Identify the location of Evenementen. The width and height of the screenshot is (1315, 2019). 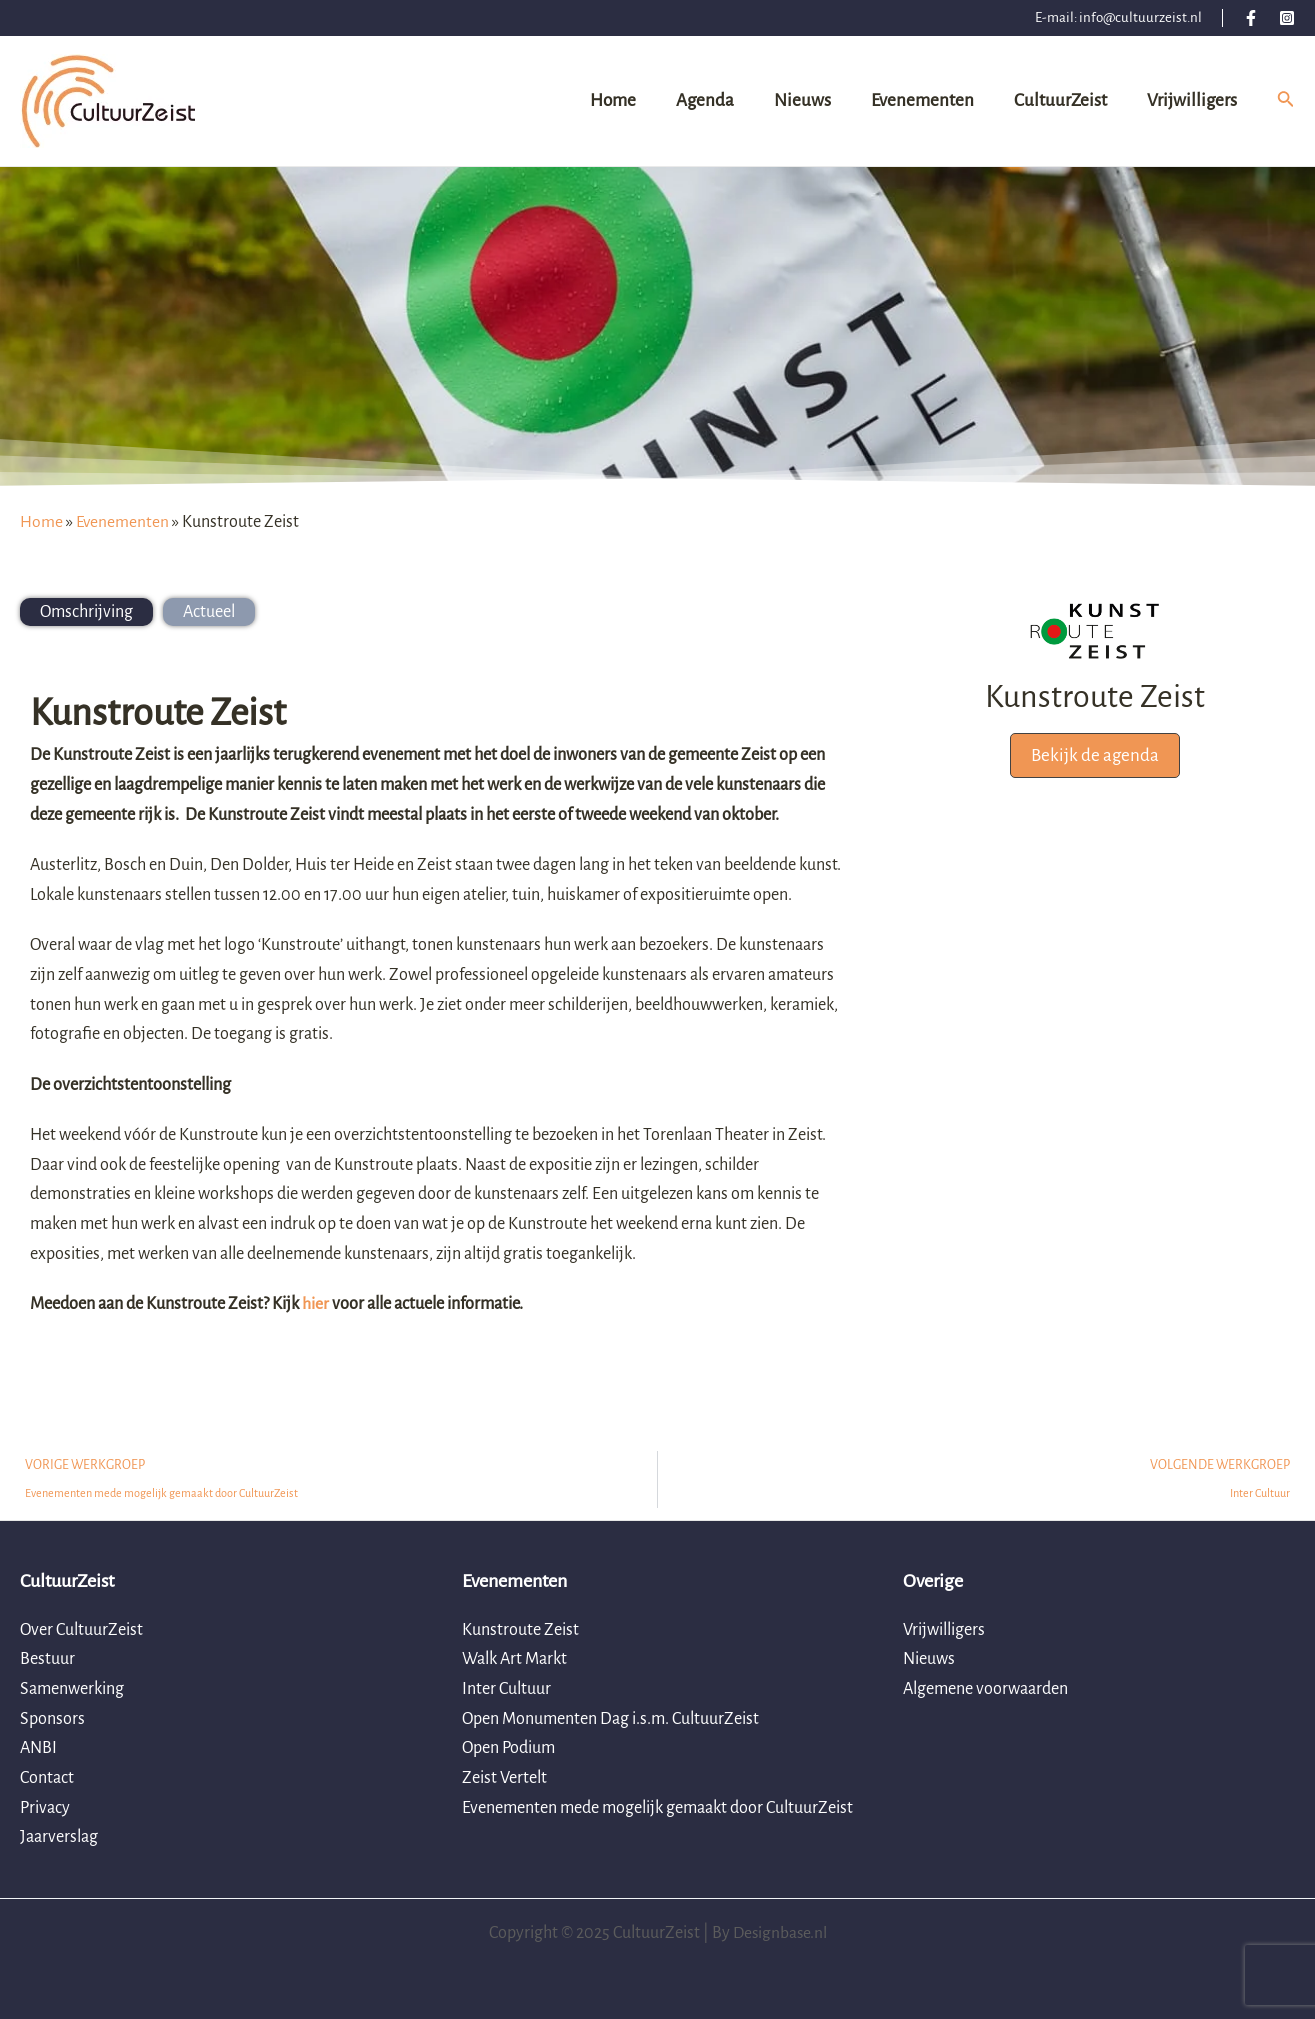
(123, 522).